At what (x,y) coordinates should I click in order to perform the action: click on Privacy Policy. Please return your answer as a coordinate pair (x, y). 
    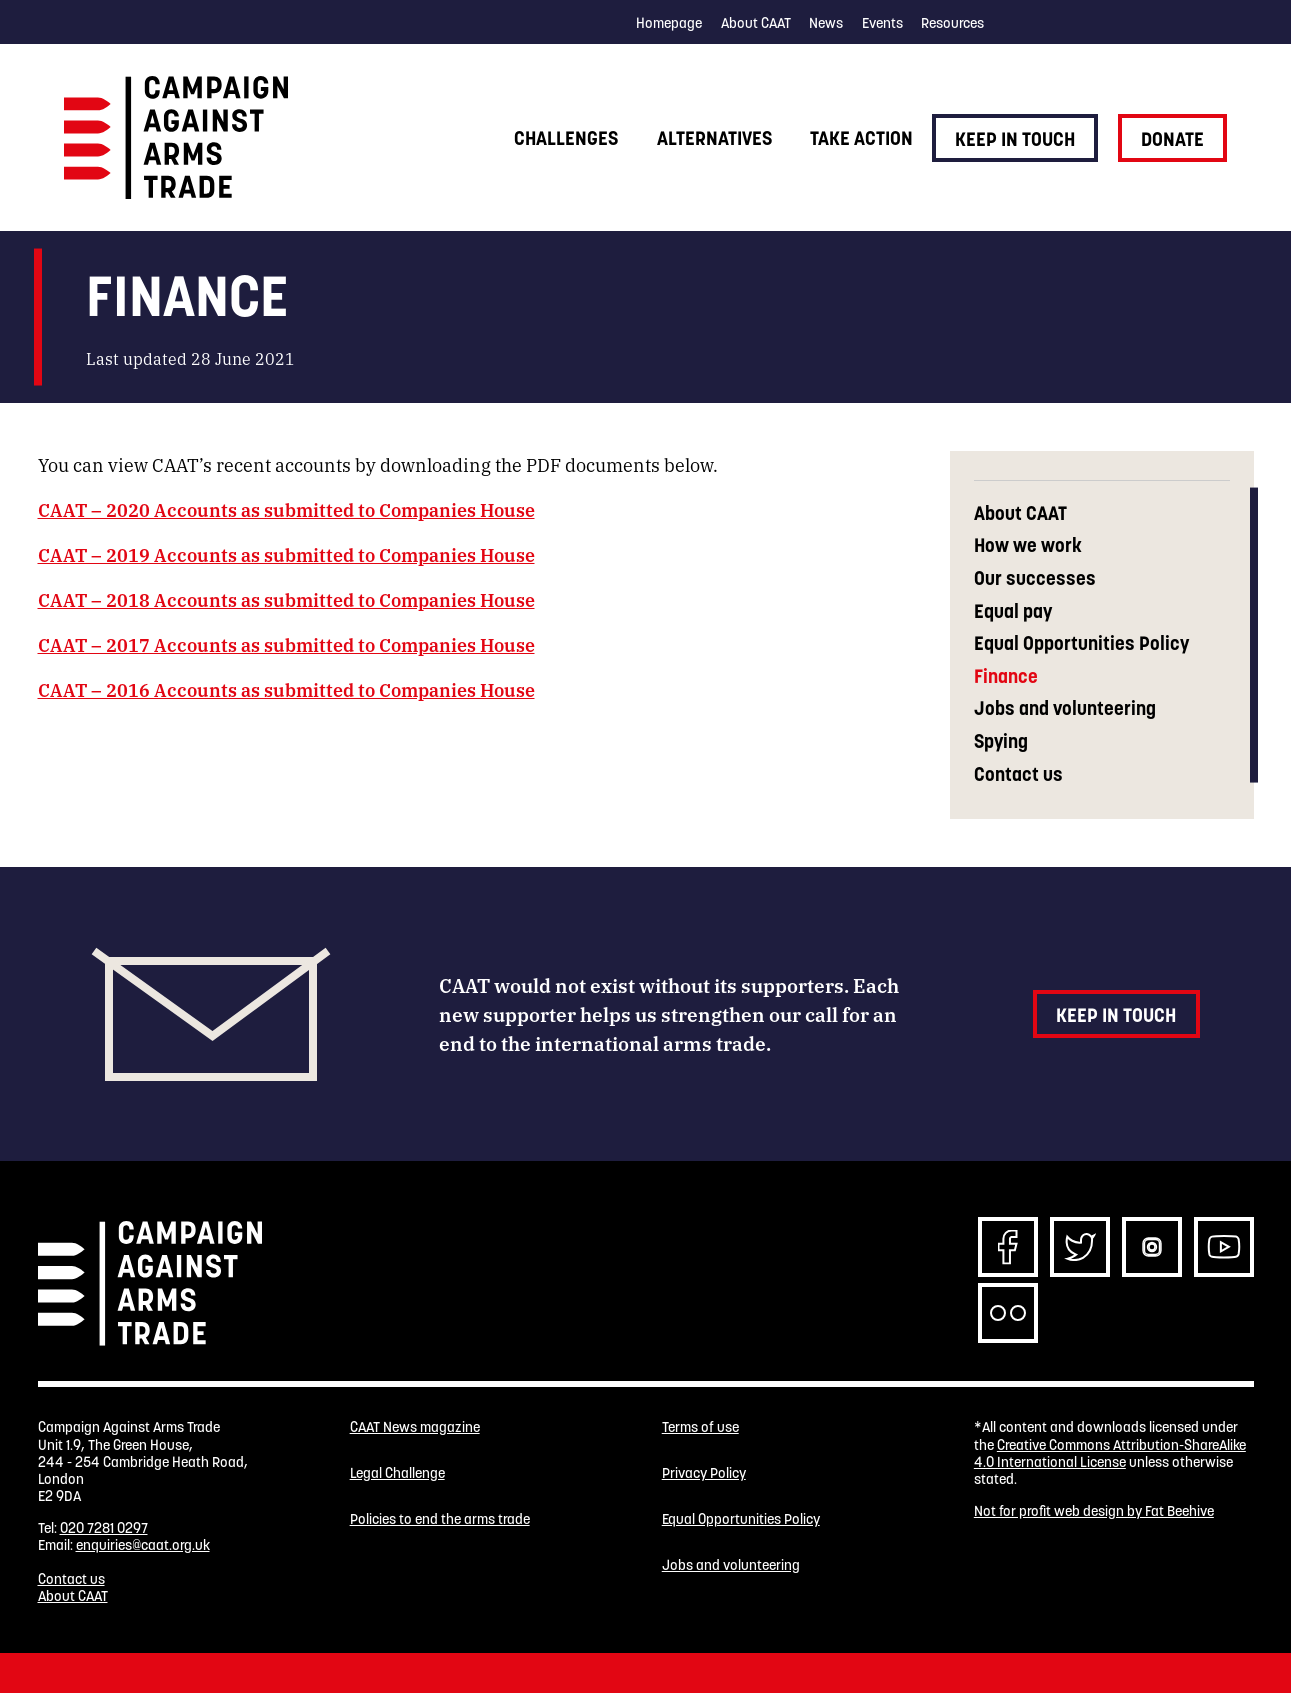
    Looking at the image, I should click on (704, 1473).